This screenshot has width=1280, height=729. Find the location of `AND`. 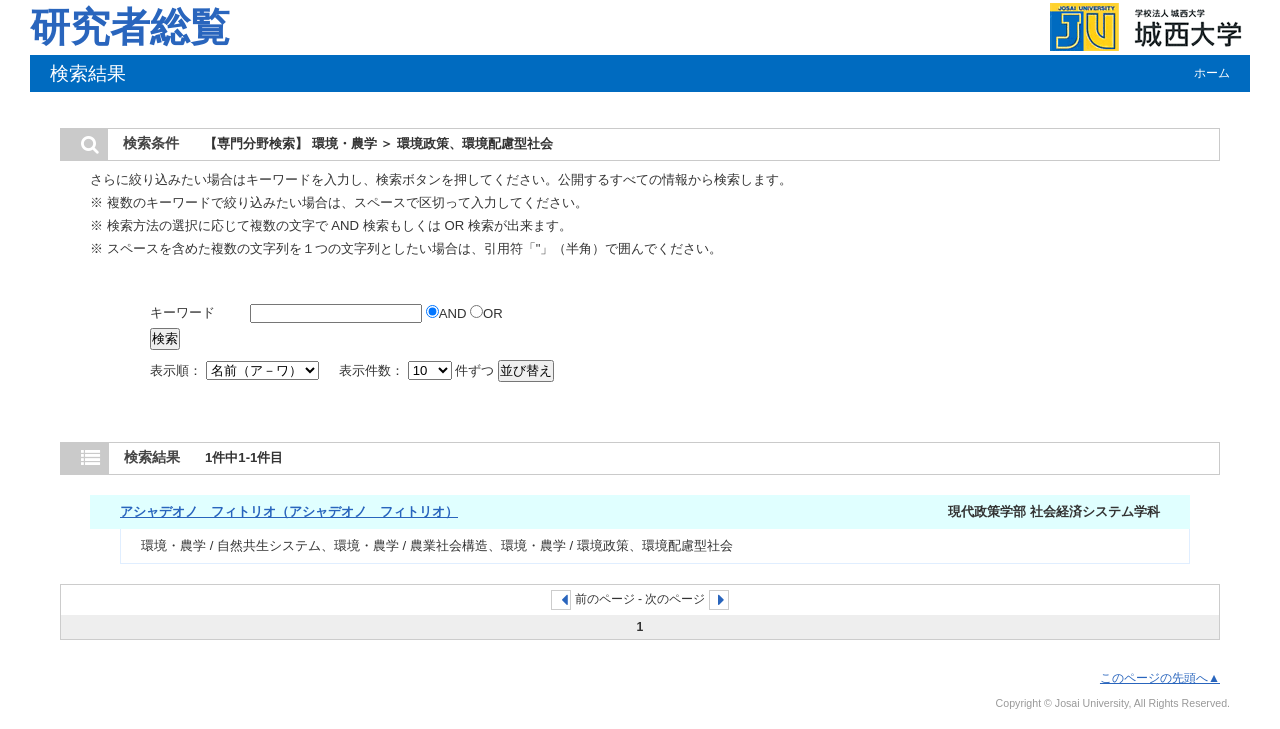

AND is located at coordinates (448, 313).